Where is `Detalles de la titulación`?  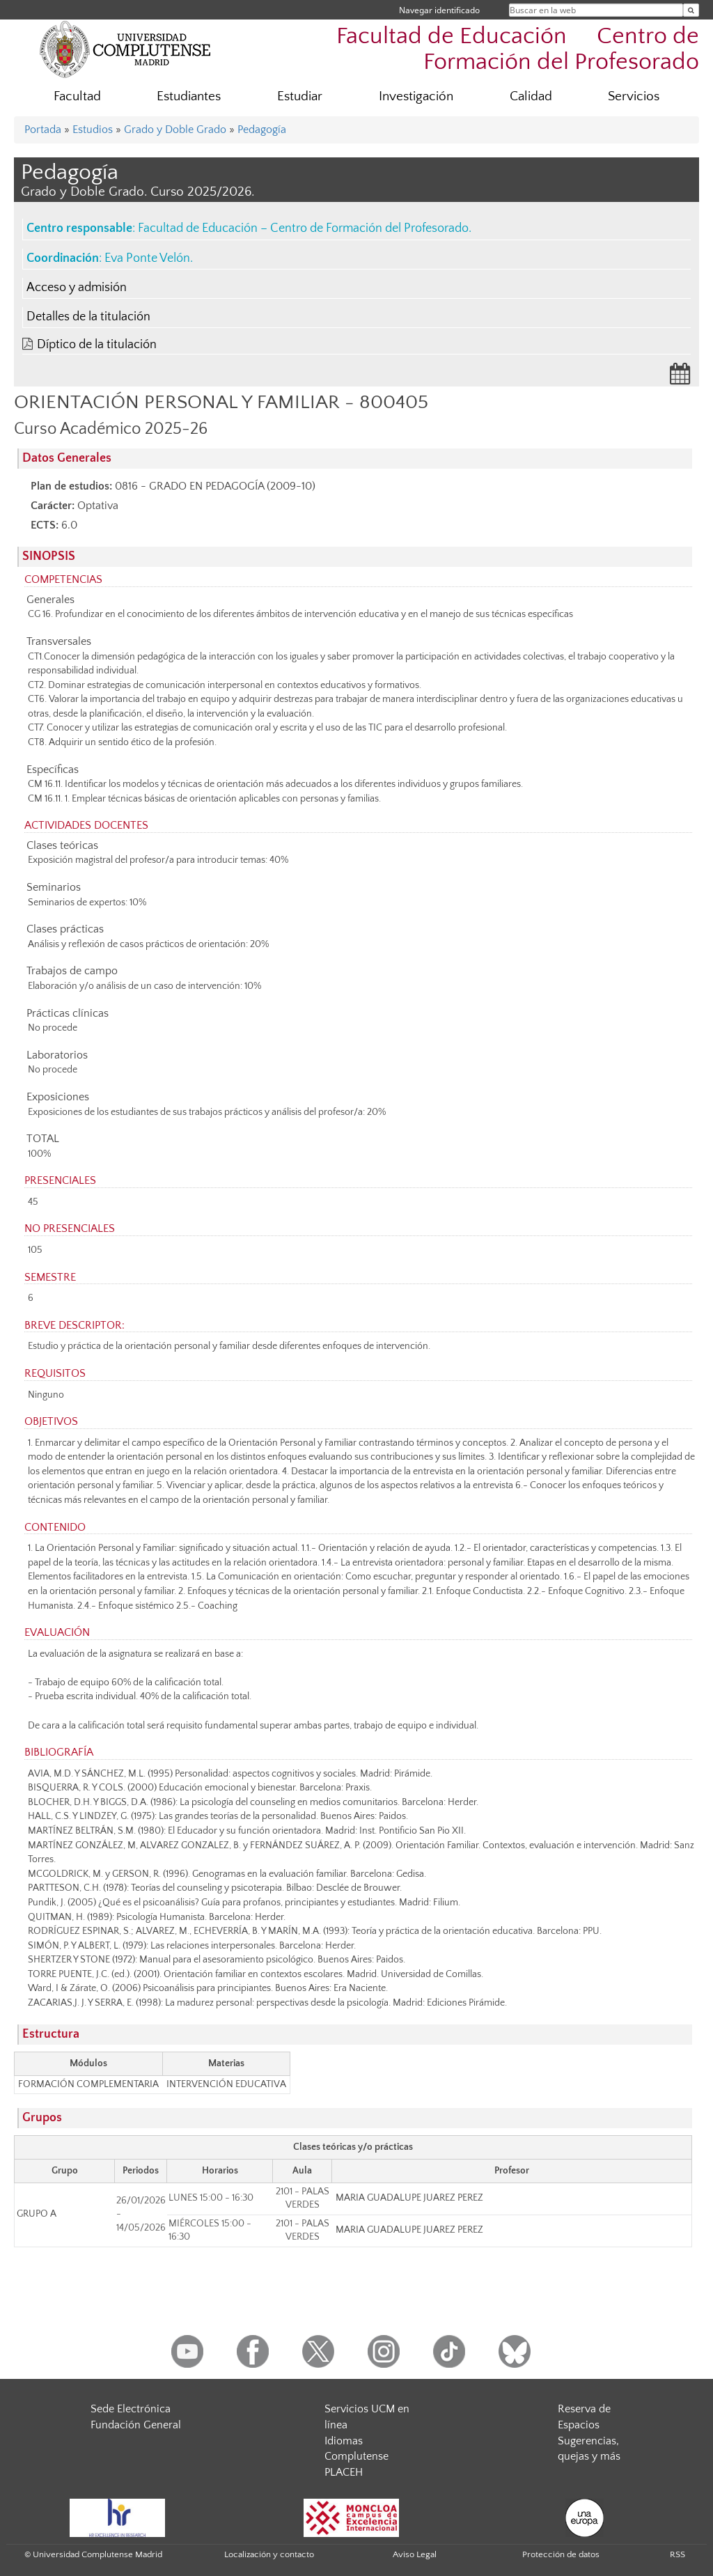 Detalles de la titulación is located at coordinates (88, 317).